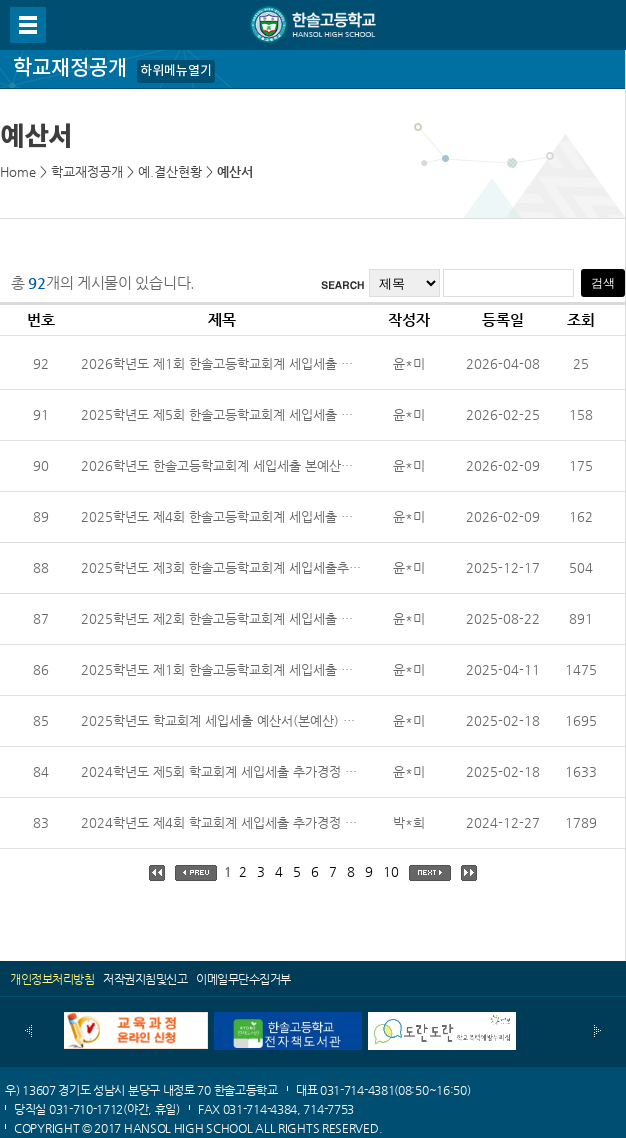 Image resolution: width=626 pixels, height=1138 pixels. Describe the element at coordinates (170, 171) in the screenshot. I see `예.결산현황` at that location.